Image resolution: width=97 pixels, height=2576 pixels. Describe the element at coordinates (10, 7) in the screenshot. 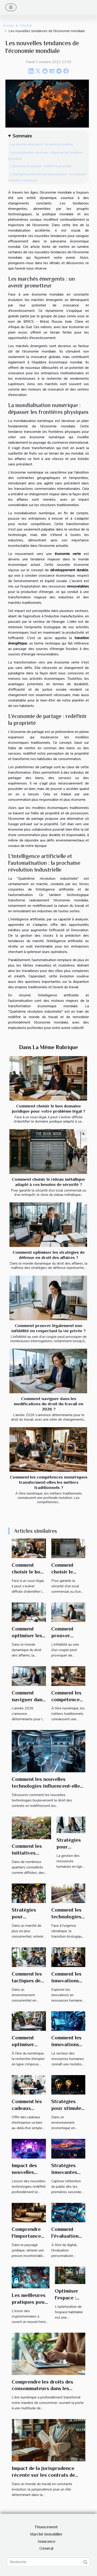

I see `[Toggle navigation]` at that location.